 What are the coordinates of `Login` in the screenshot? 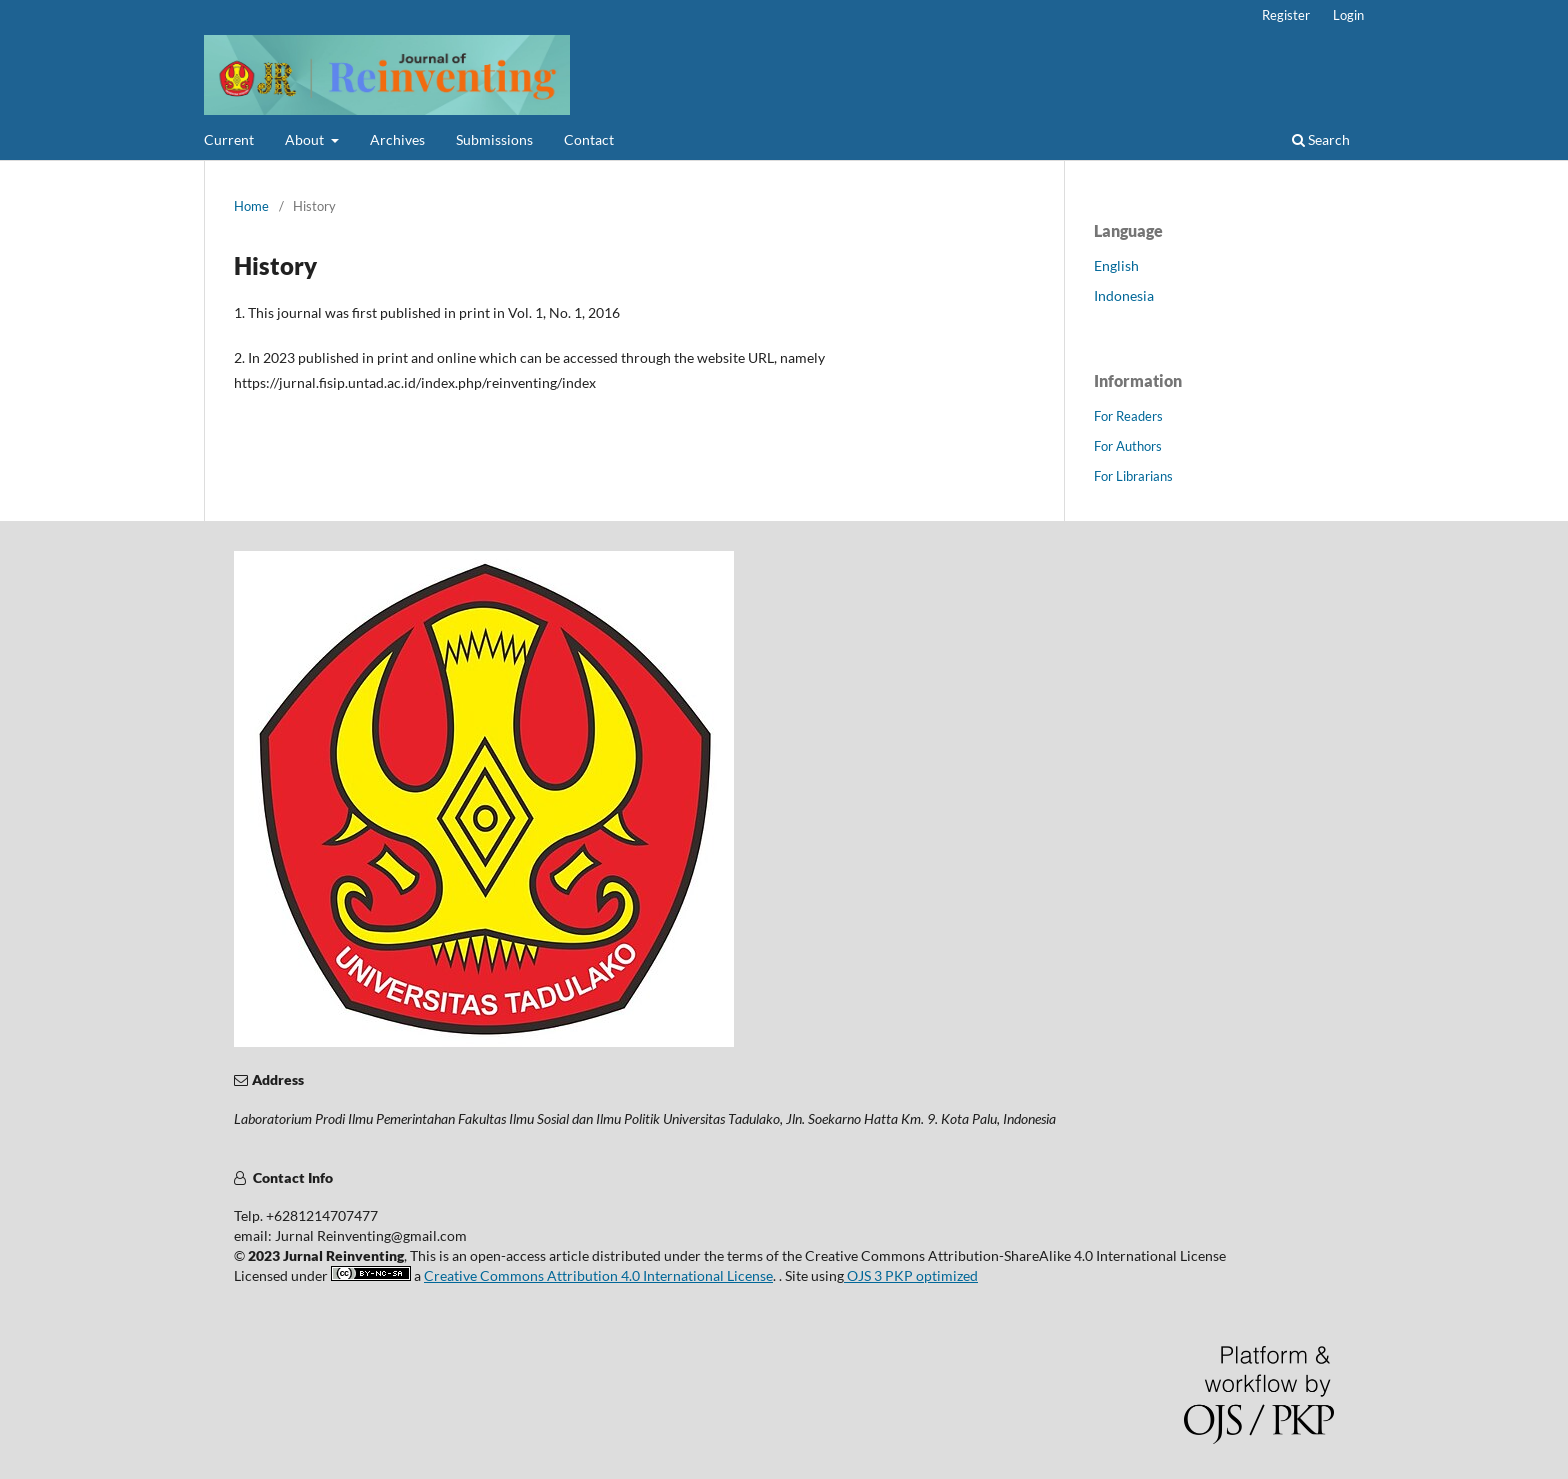 It's located at (1348, 15).